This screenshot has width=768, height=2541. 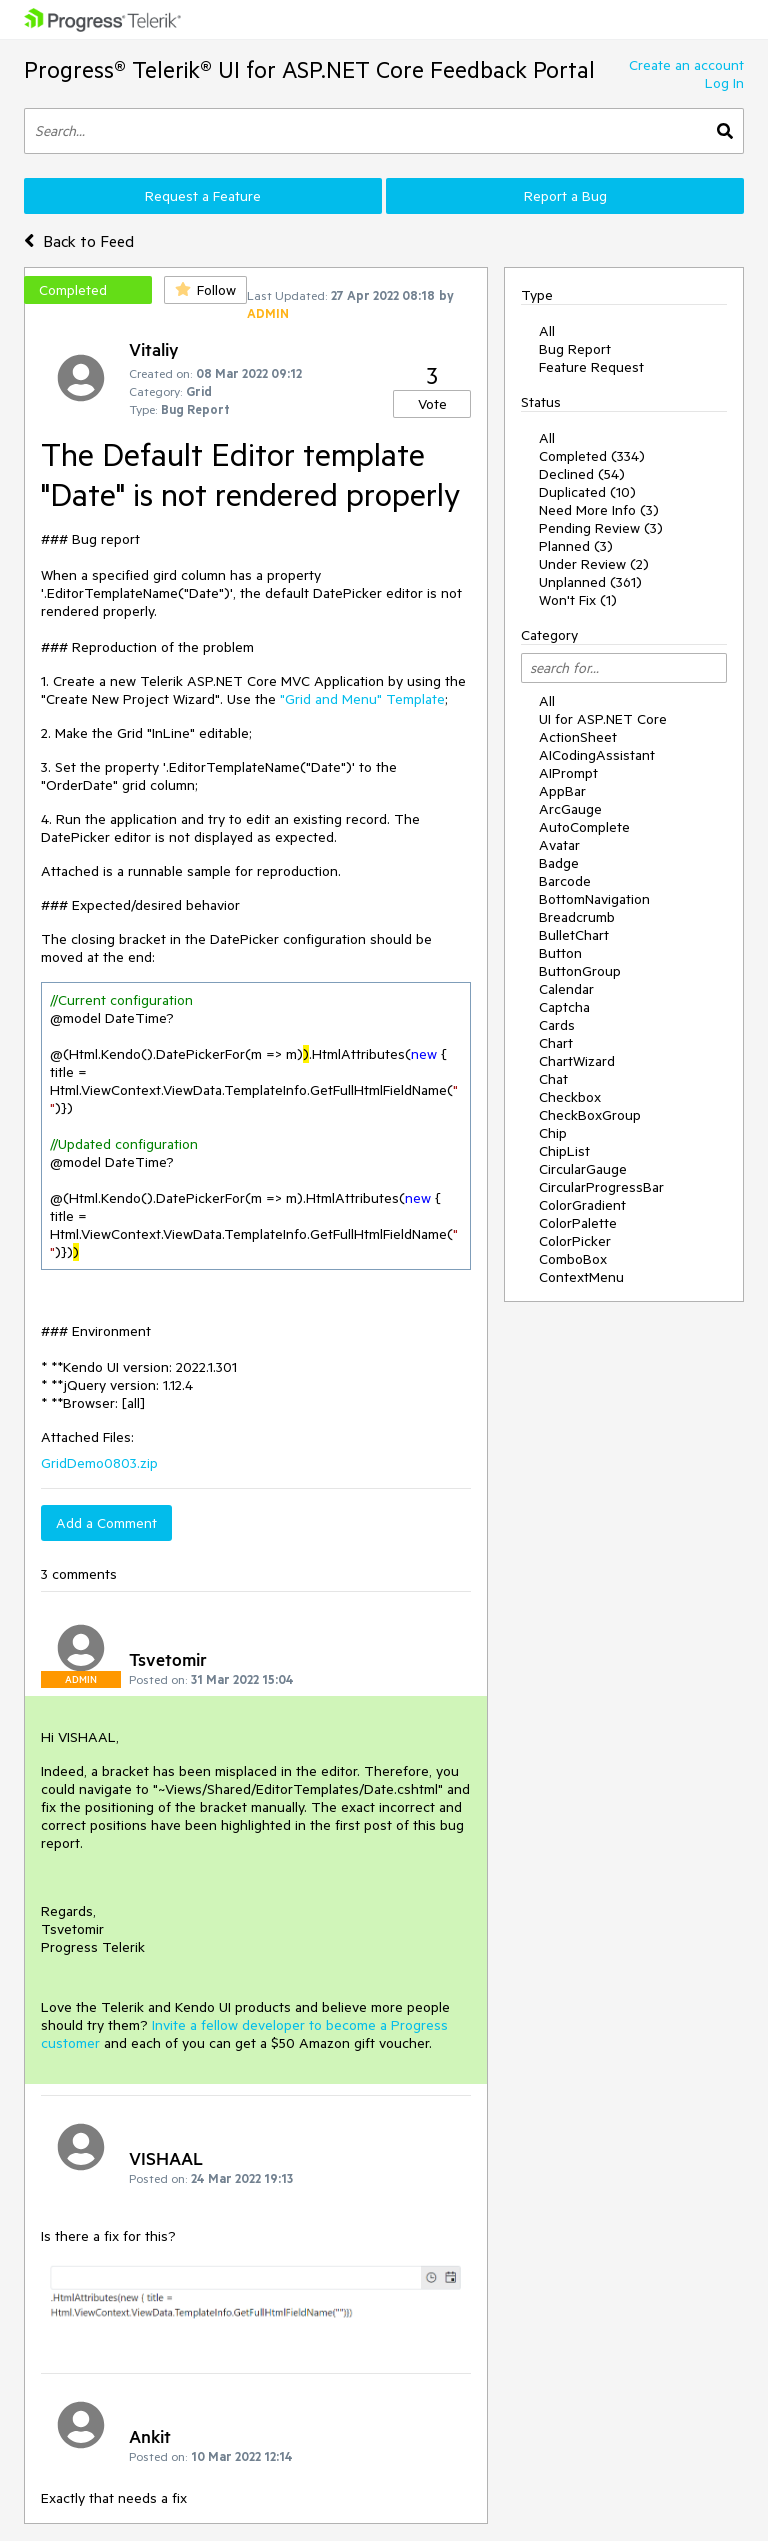 I want to click on ColorPicker, so click(x=575, y=1241).